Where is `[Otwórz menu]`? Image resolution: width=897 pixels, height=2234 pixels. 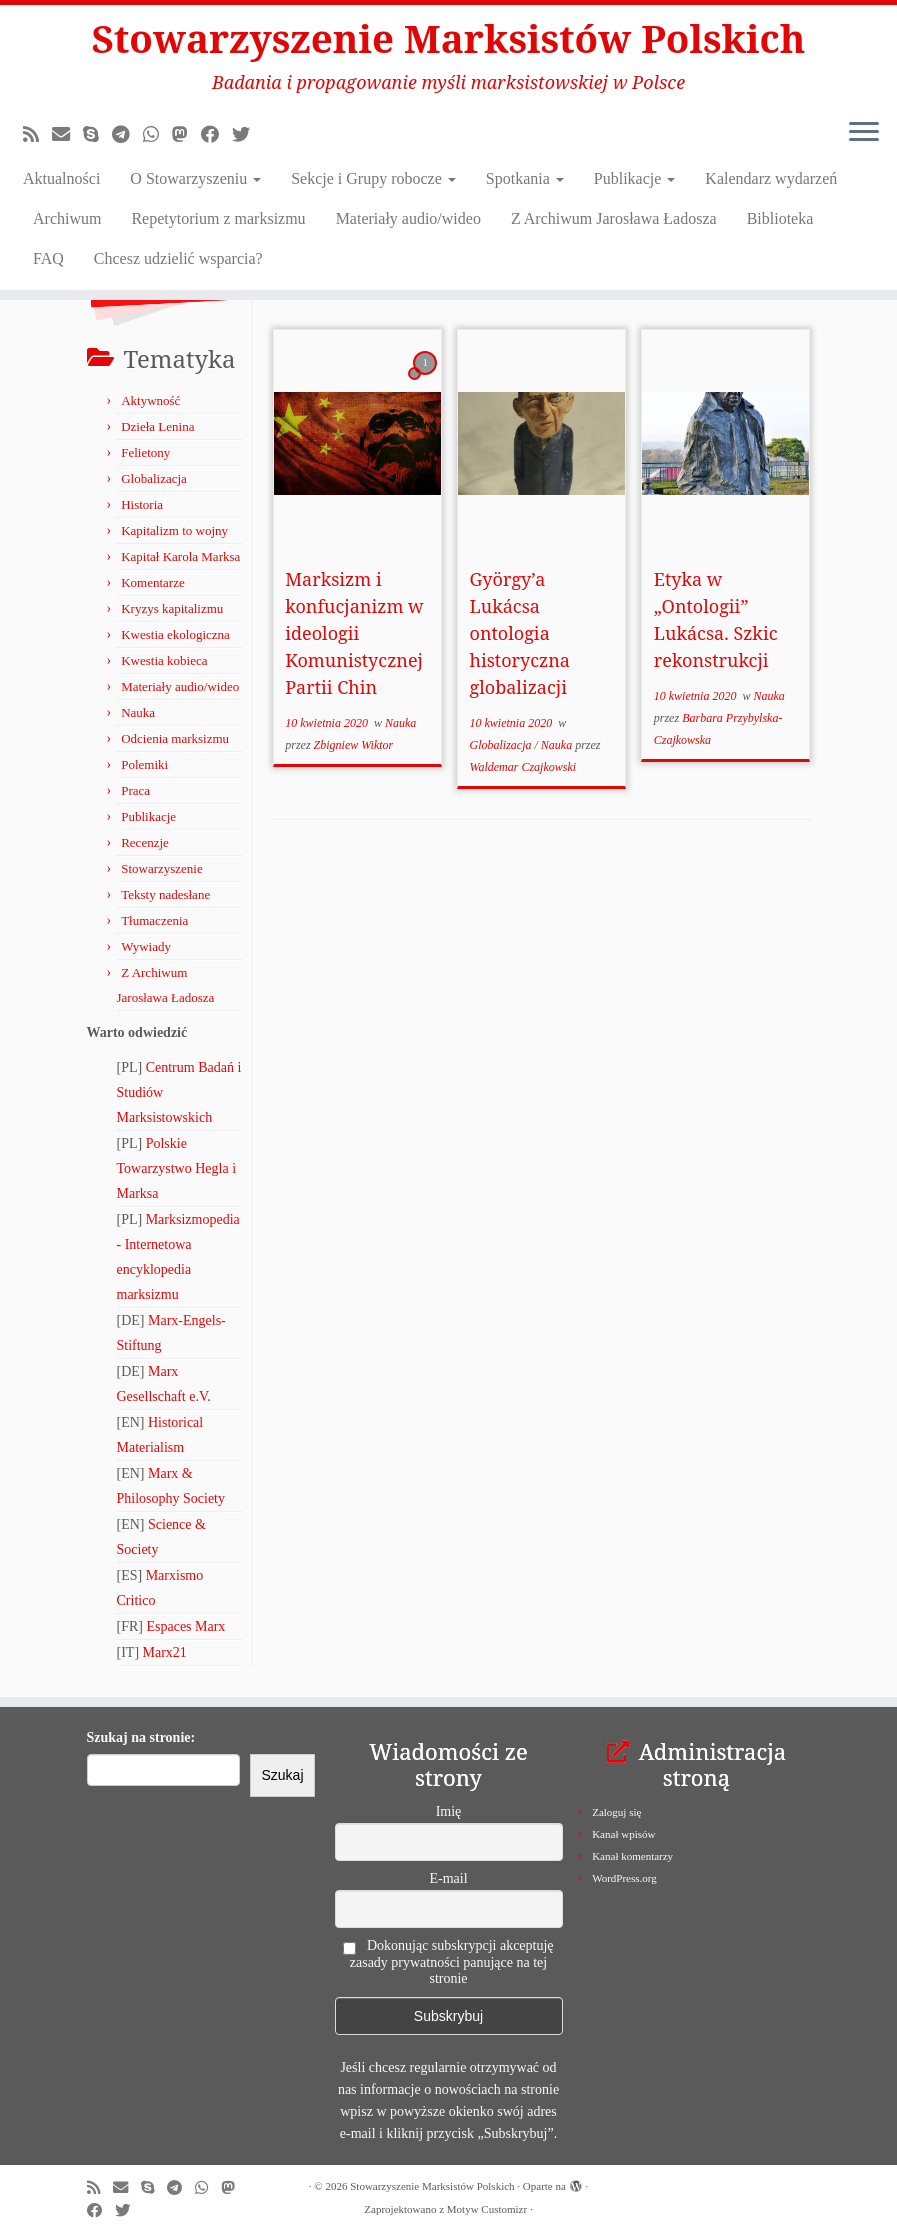 [Otwórz menu] is located at coordinates (864, 137).